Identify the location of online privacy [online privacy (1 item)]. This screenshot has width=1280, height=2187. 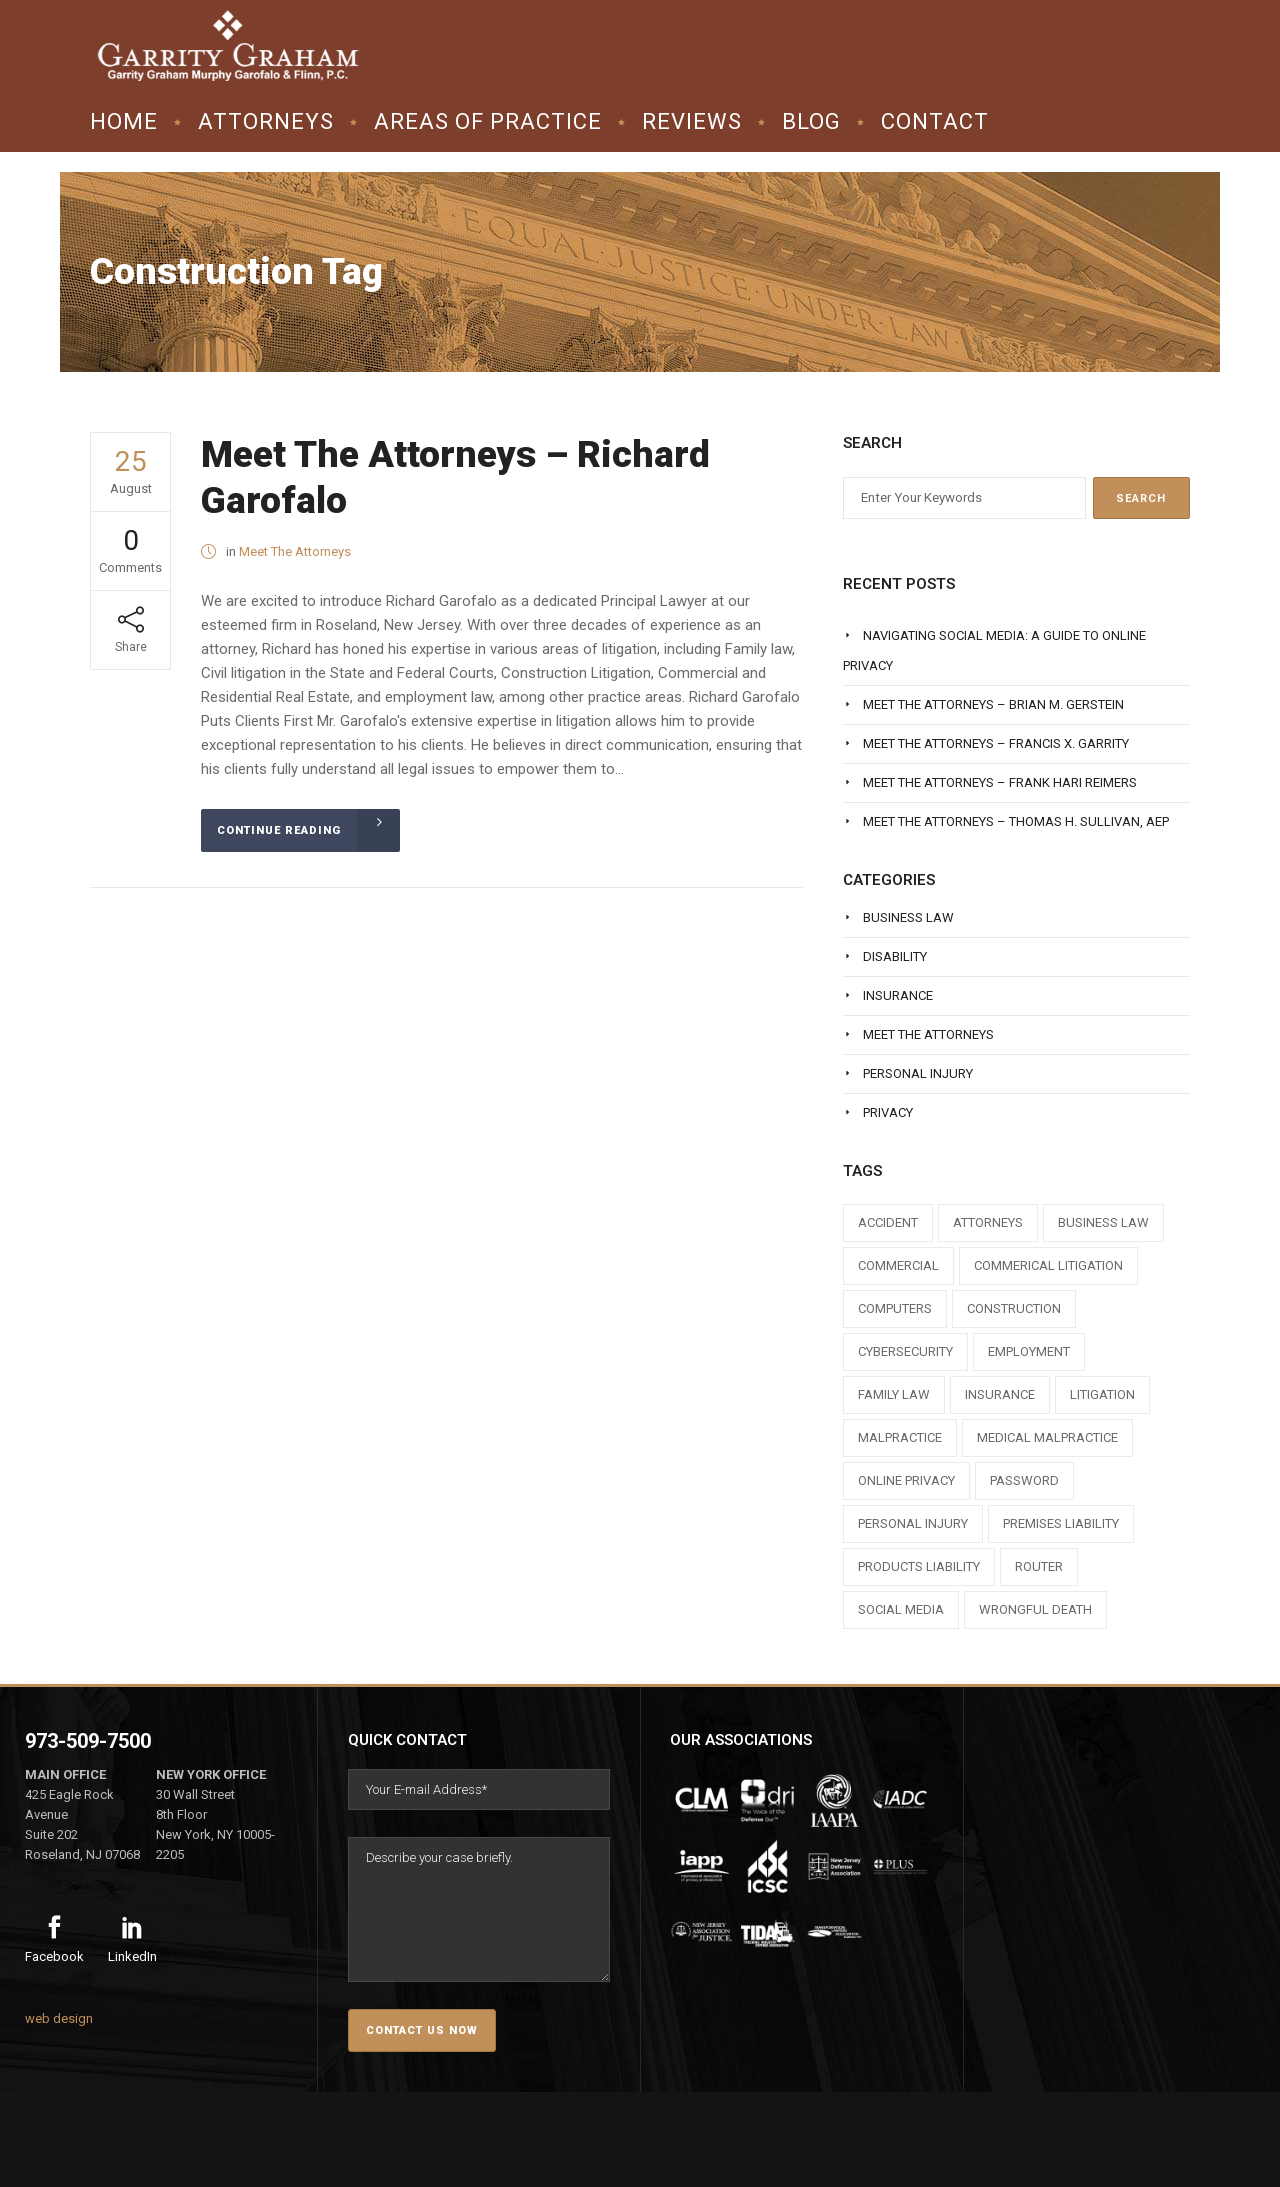
(906, 1480).